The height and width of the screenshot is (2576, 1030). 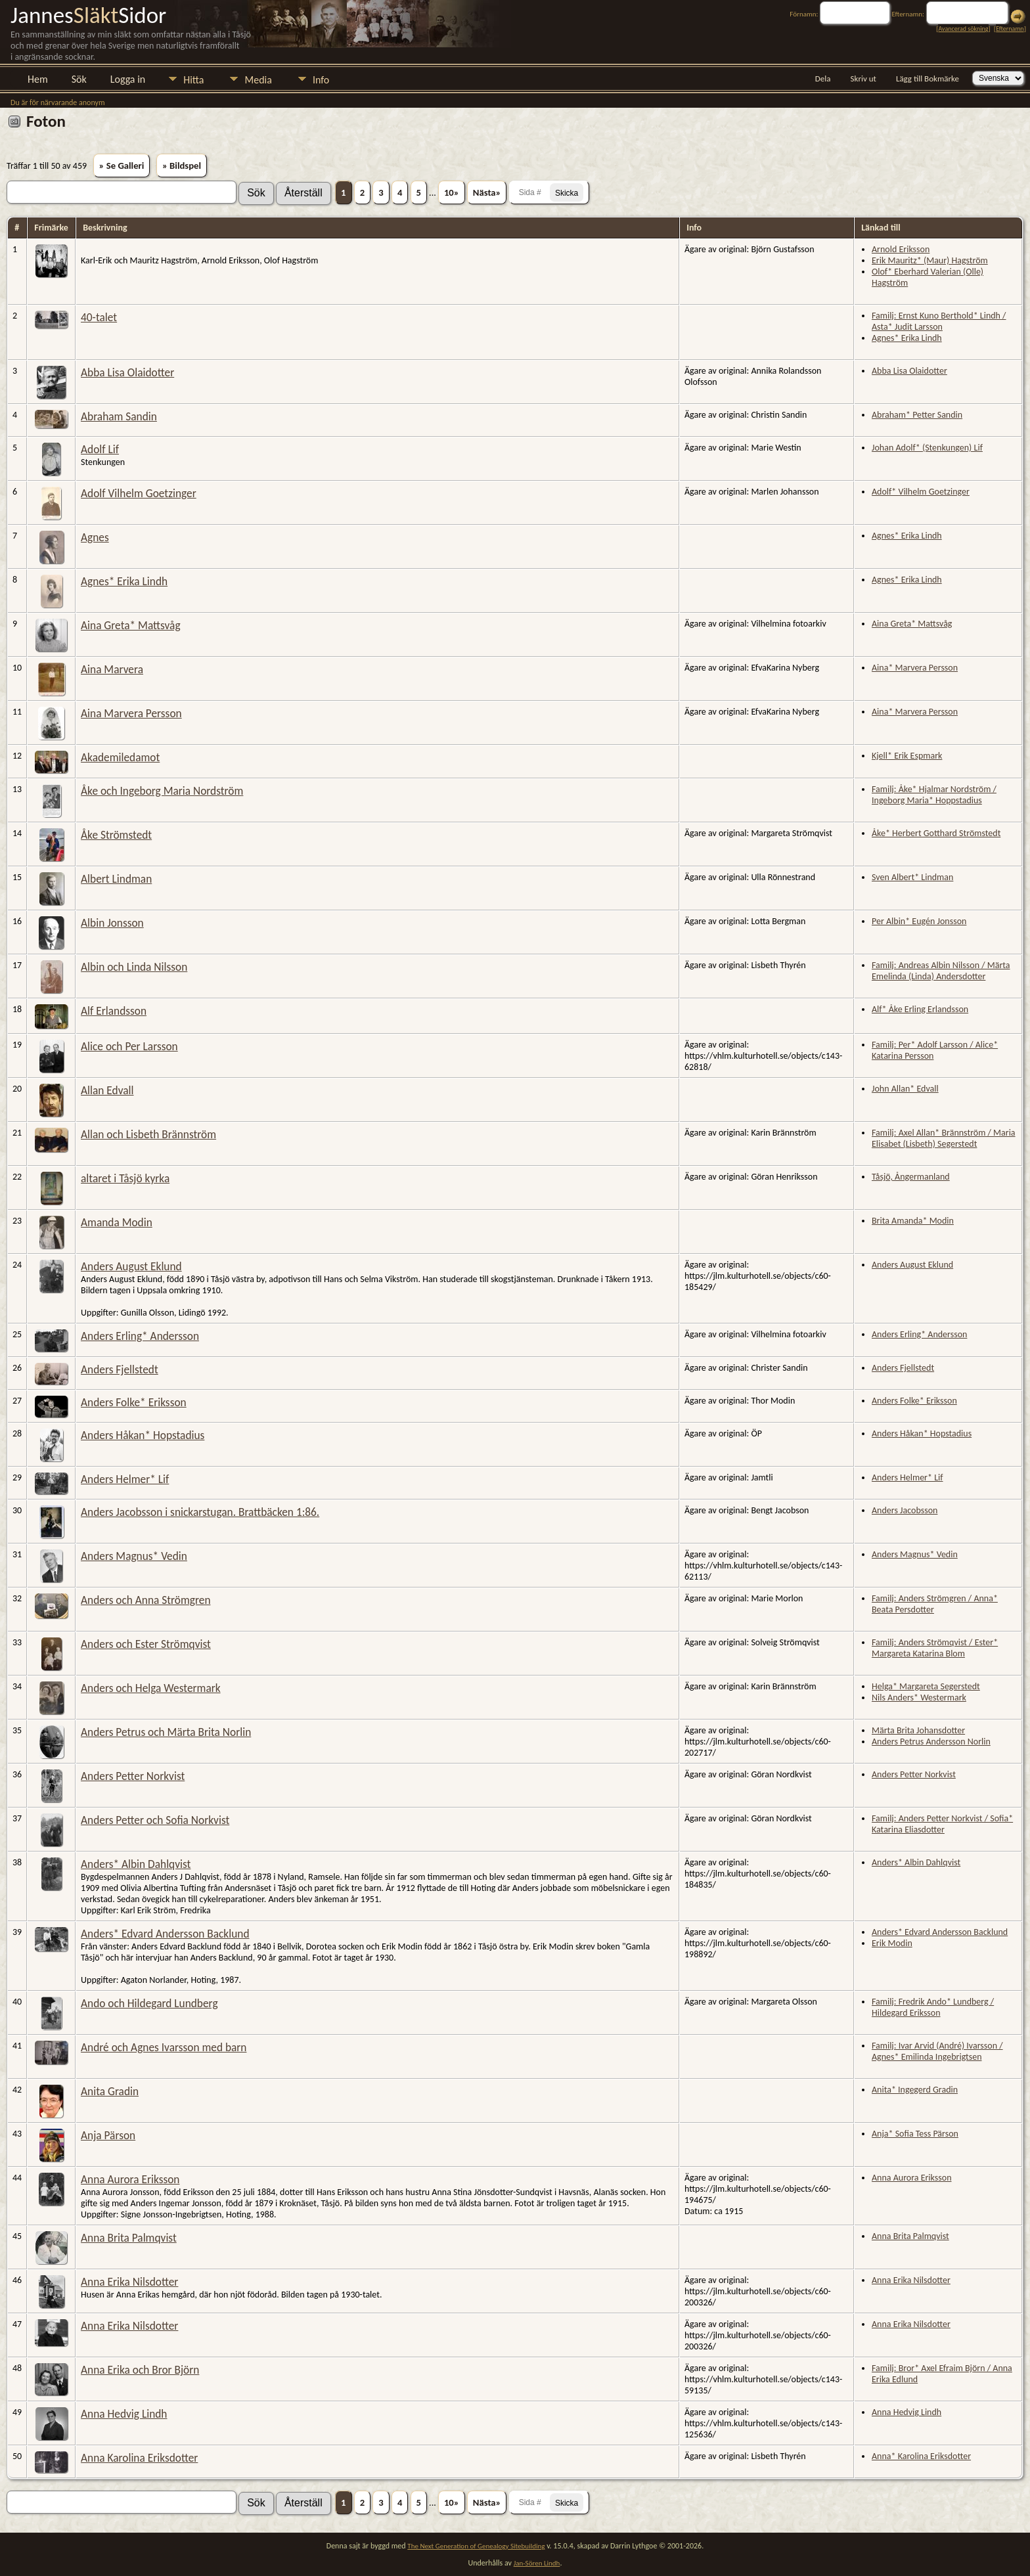 What do you see at coordinates (931, 1741) in the screenshot?
I see `Anders Petrus Andersson Norlin` at bounding box center [931, 1741].